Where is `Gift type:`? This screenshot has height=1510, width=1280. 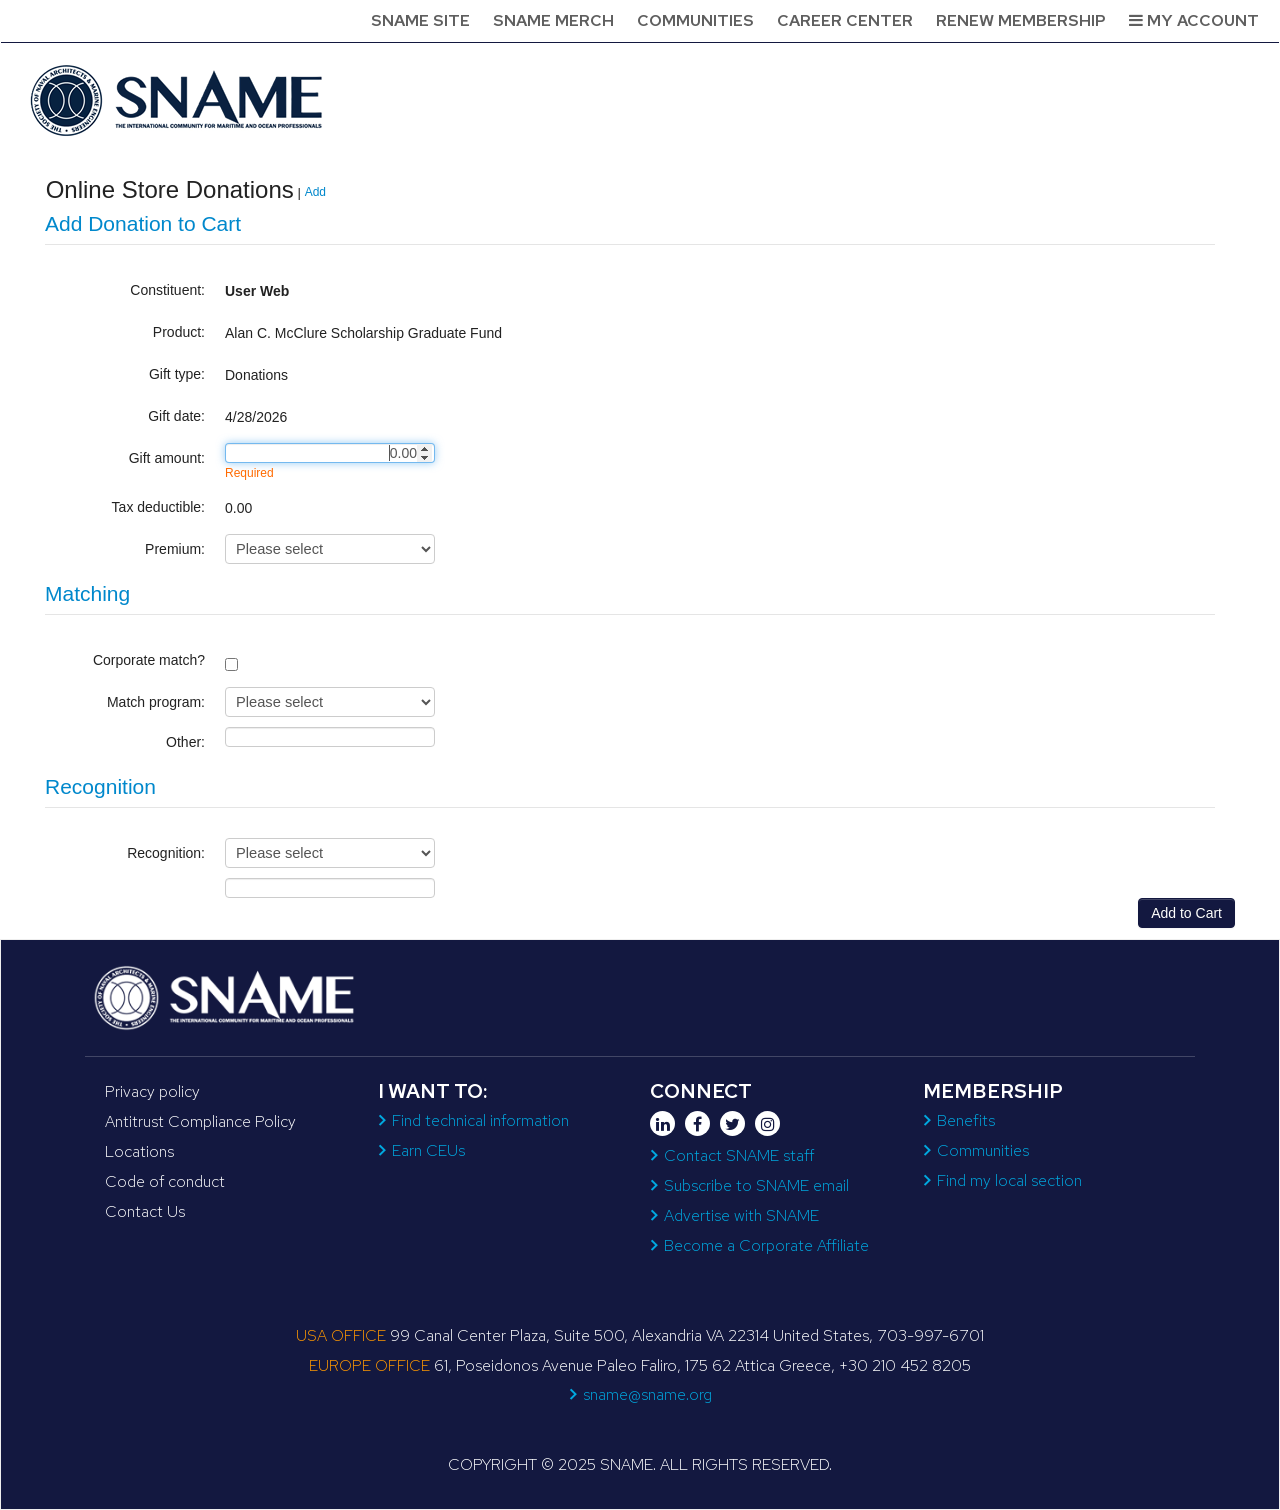 Gift type: is located at coordinates (177, 374).